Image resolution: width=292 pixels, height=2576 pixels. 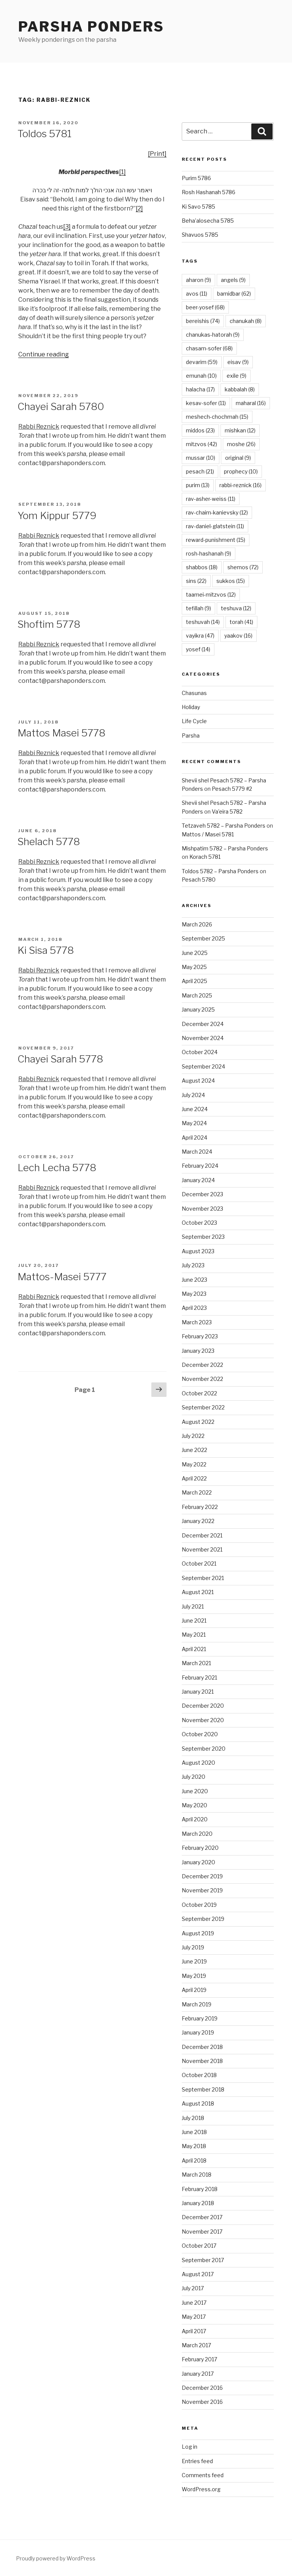 What do you see at coordinates (215, 526) in the screenshot?
I see `rav-daniel-glatstein [rav-daniel-glatstein (11 items)]` at bounding box center [215, 526].